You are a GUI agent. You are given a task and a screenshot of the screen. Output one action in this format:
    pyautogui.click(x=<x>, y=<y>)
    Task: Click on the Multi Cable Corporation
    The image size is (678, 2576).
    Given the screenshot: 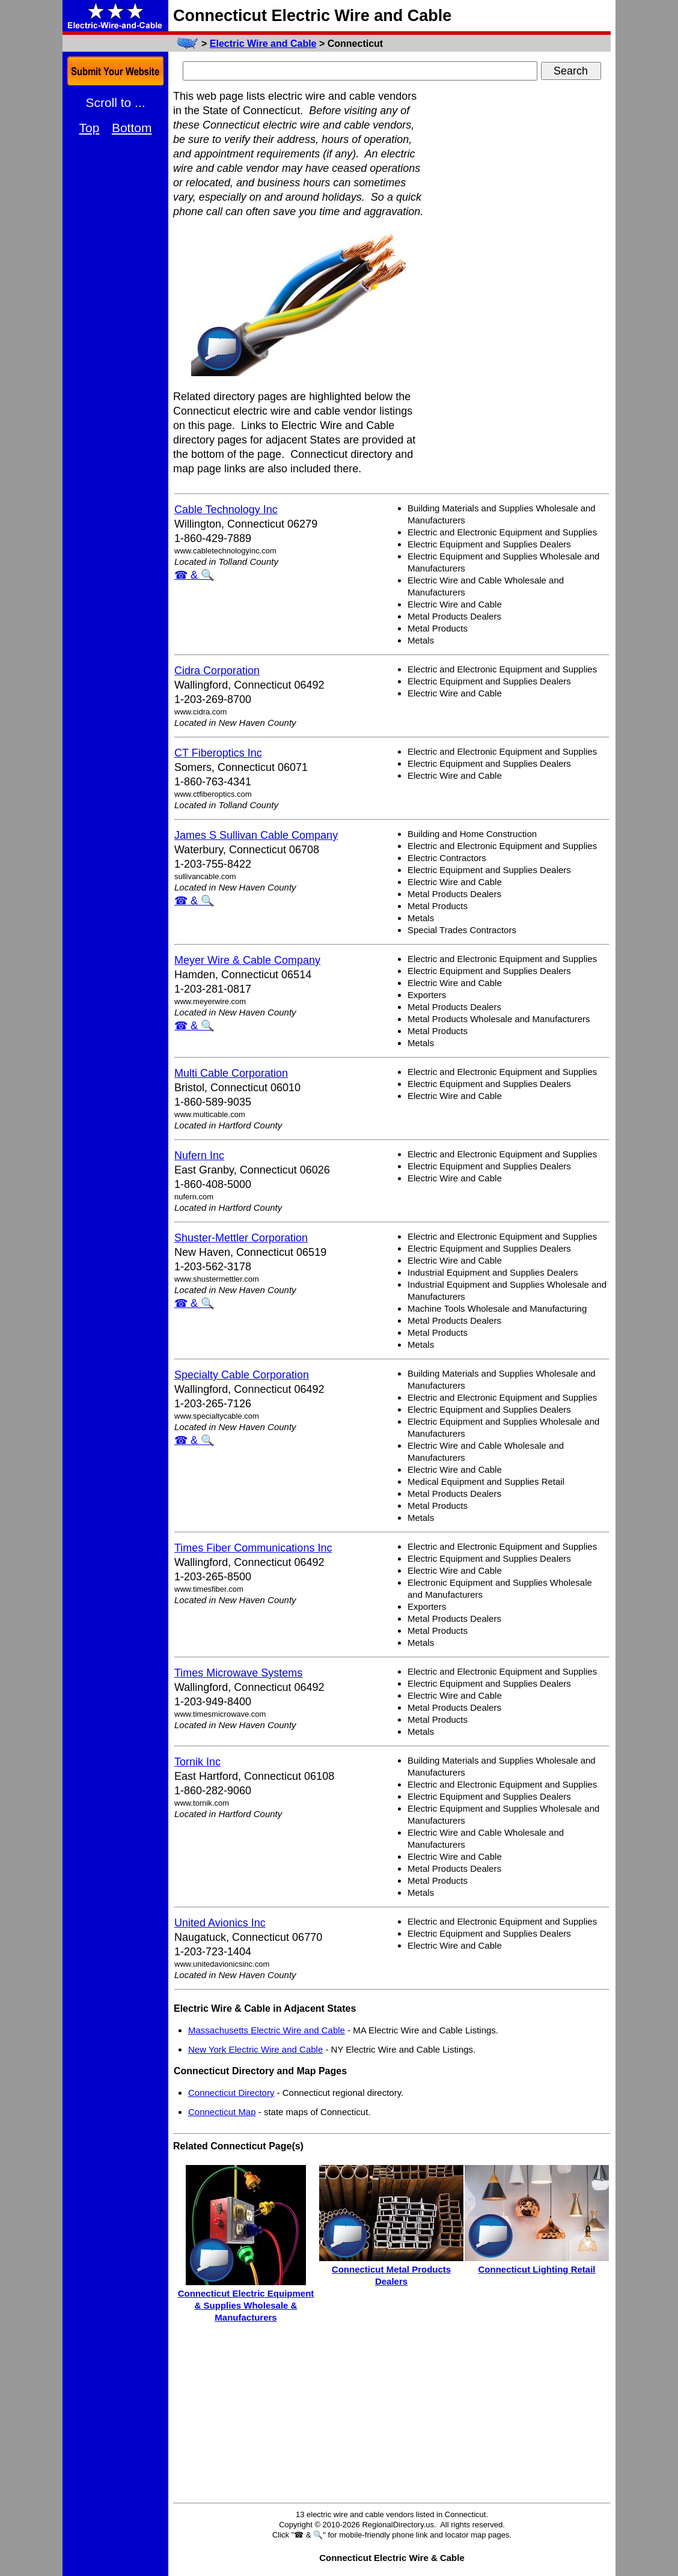 What is the action you would take?
    pyautogui.click(x=231, y=1073)
    